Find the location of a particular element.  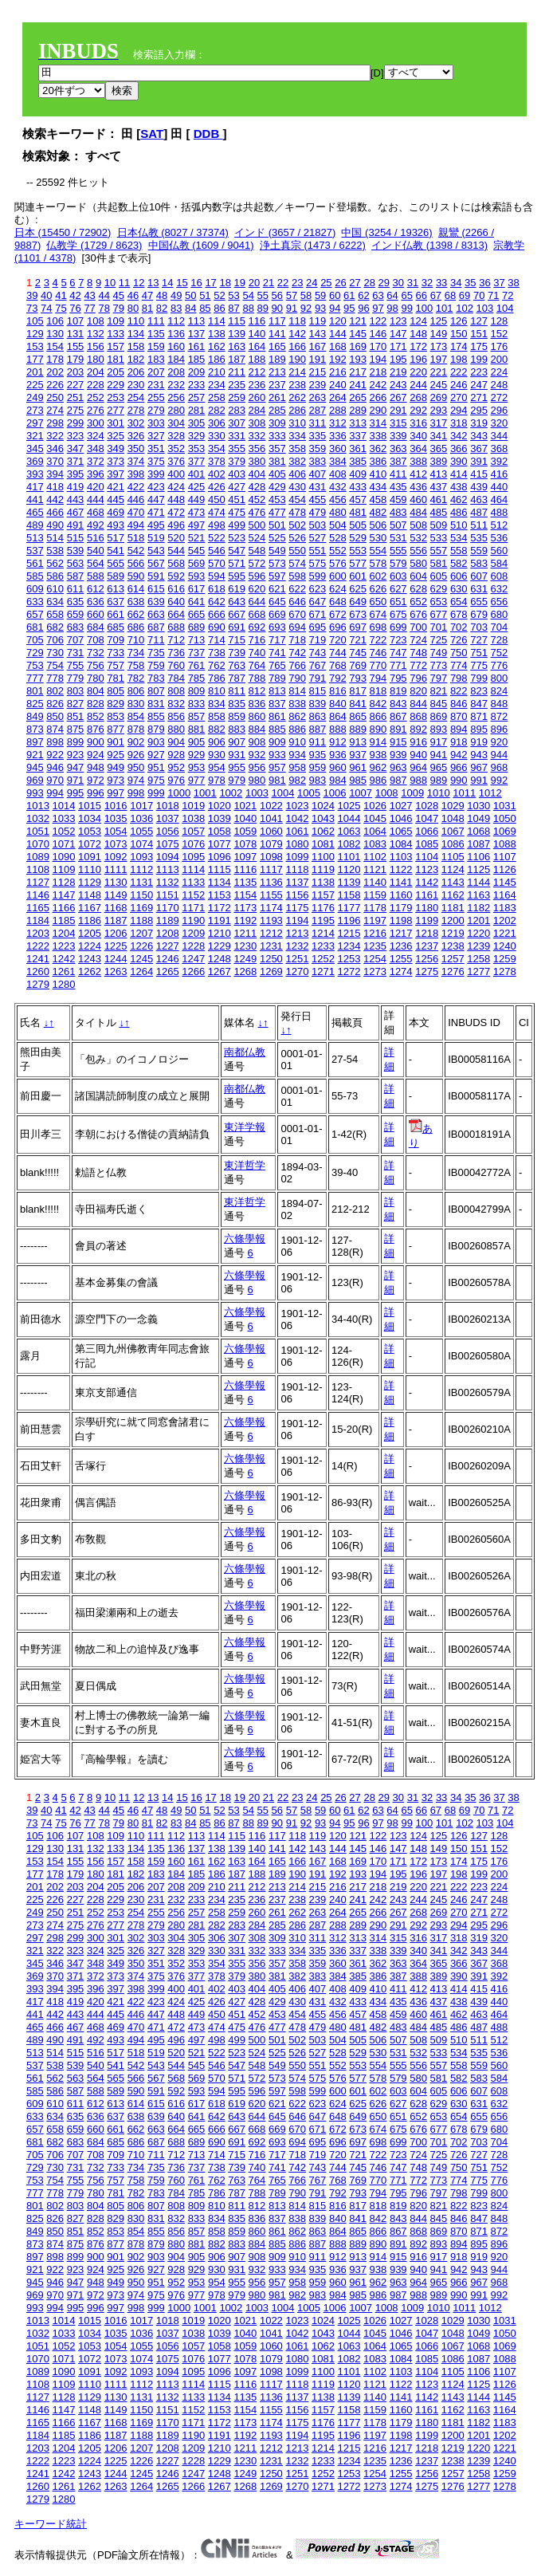

667 is located at coordinates (236, 614).